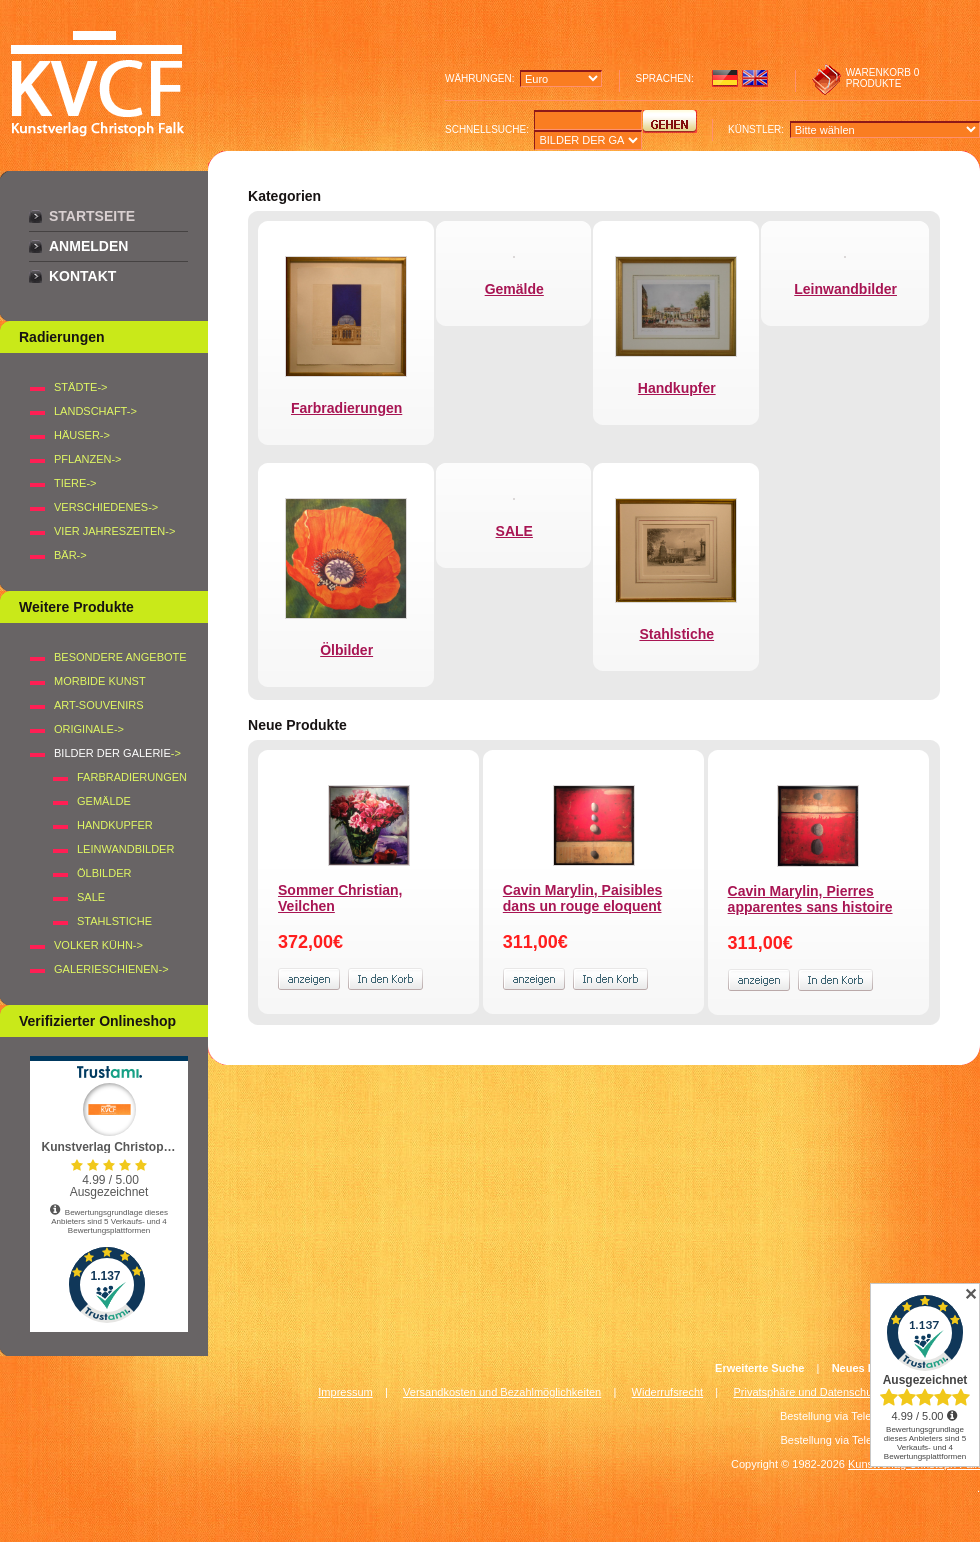 This screenshot has height=1542, width=980. What do you see at coordinates (106, 507) in the screenshot?
I see `VERSCHIEDENES->` at bounding box center [106, 507].